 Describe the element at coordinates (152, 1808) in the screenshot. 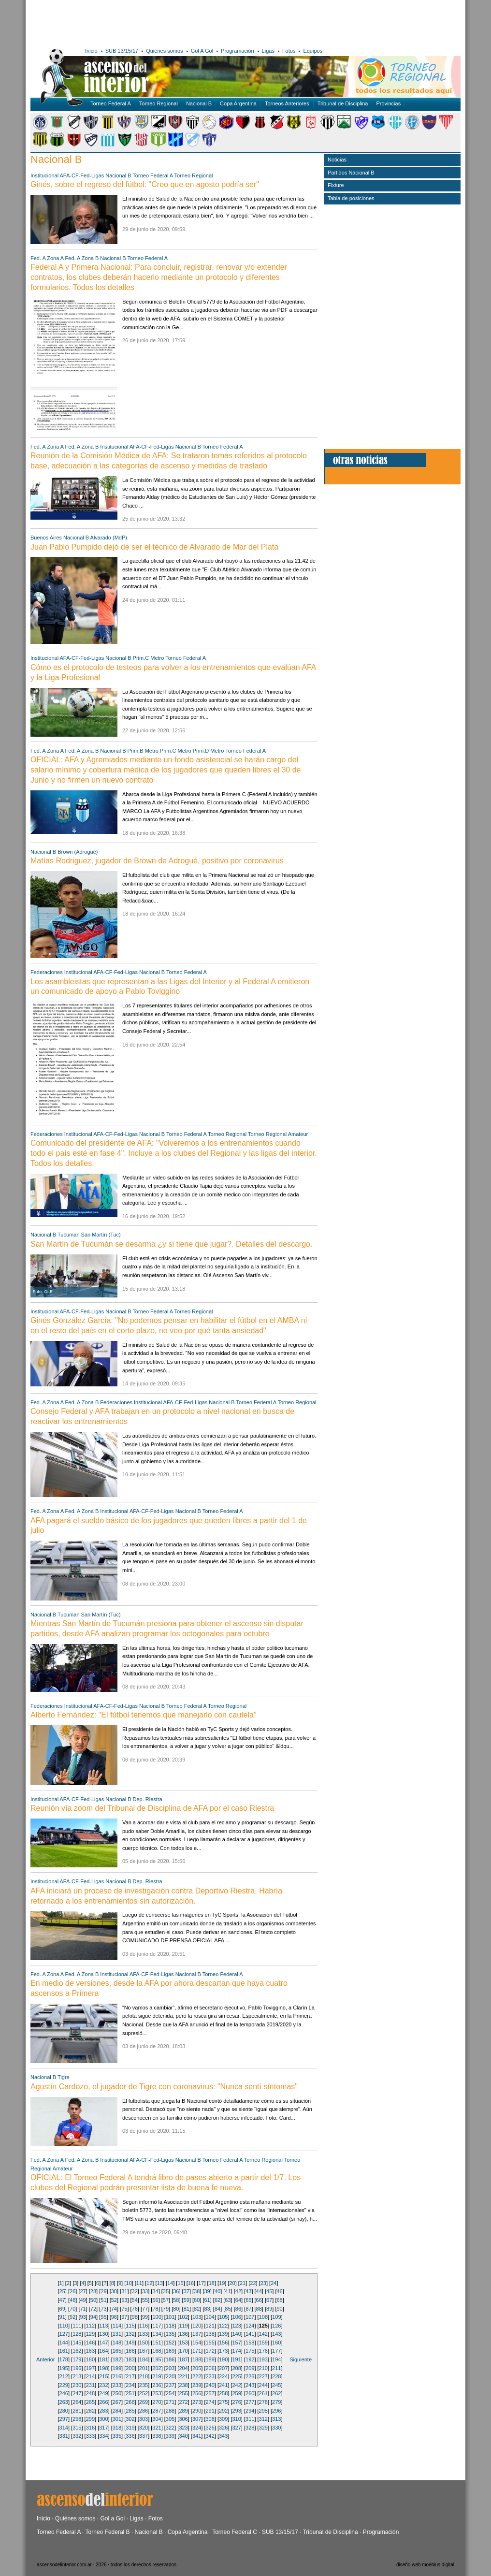

I see `Reunión vía zoom del Tribunal de Disciplina de AFA por el caso Riestra` at that location.